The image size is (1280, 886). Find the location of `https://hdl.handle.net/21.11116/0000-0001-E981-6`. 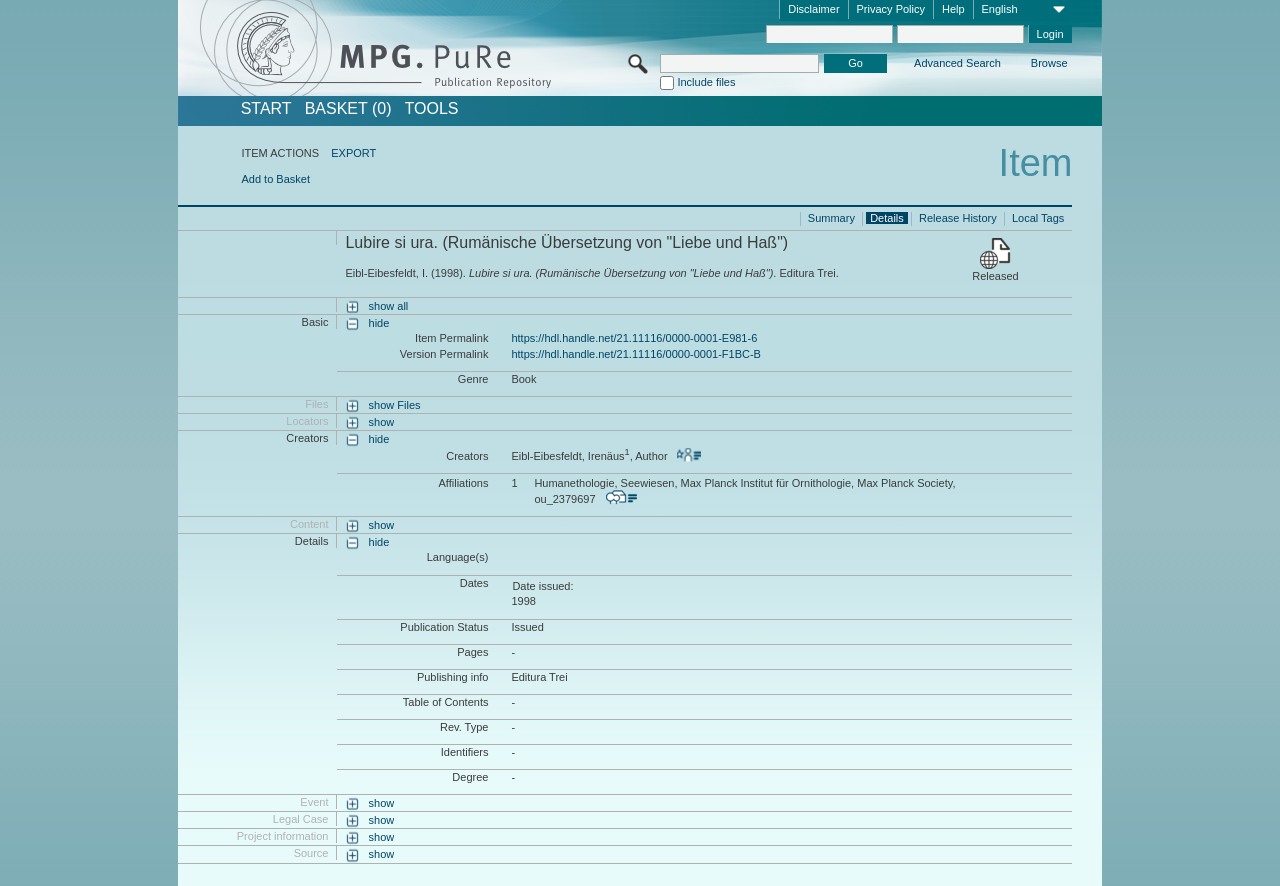

https://hdl.handle.net/21.11116/0000-0001-E981-6 is located at coordinates (634, 338).